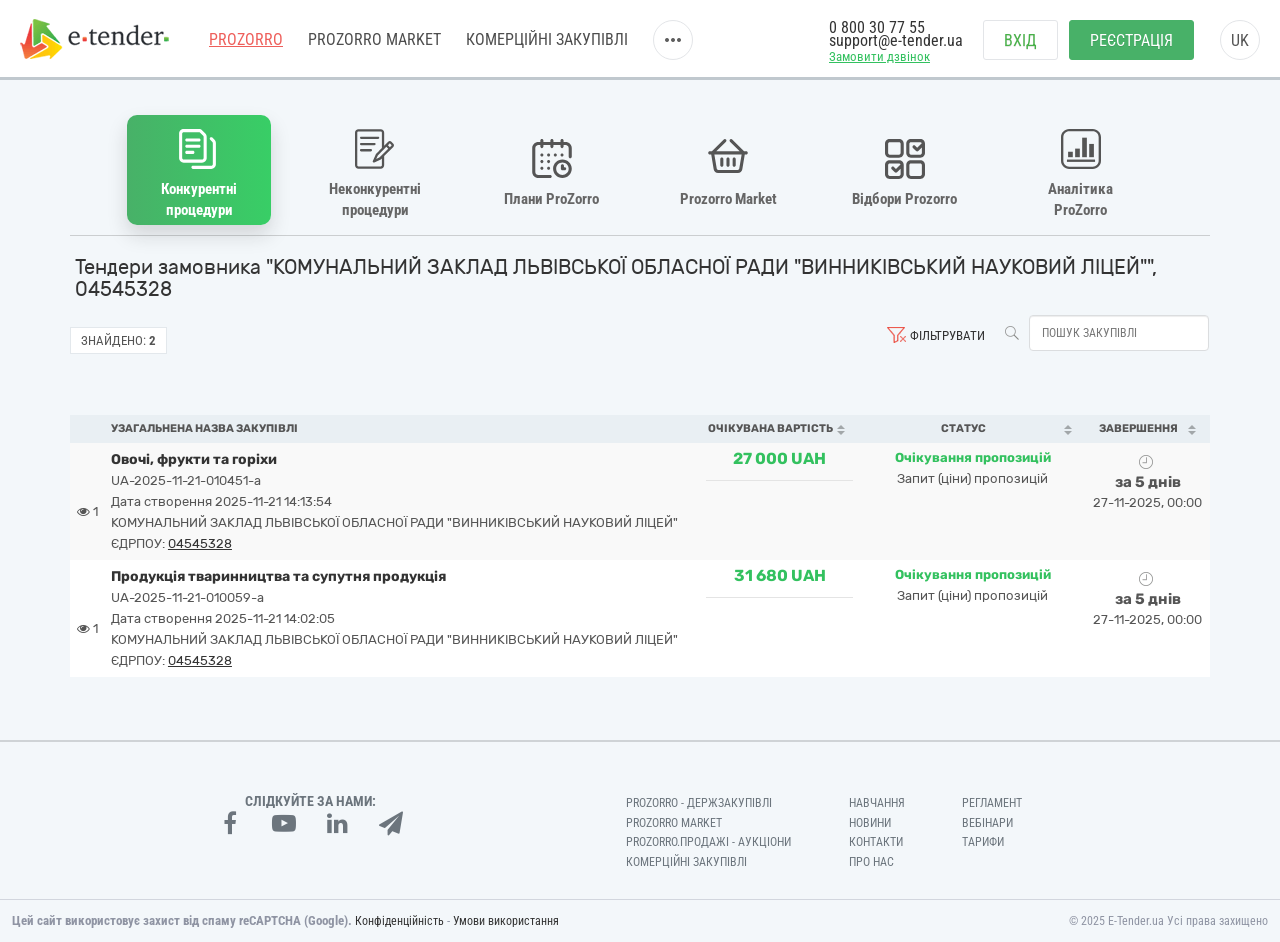  What do you see at coordinates (399, 921) in the screenshot?
I see `Конфіденційність` at bounding box center [399, 921].